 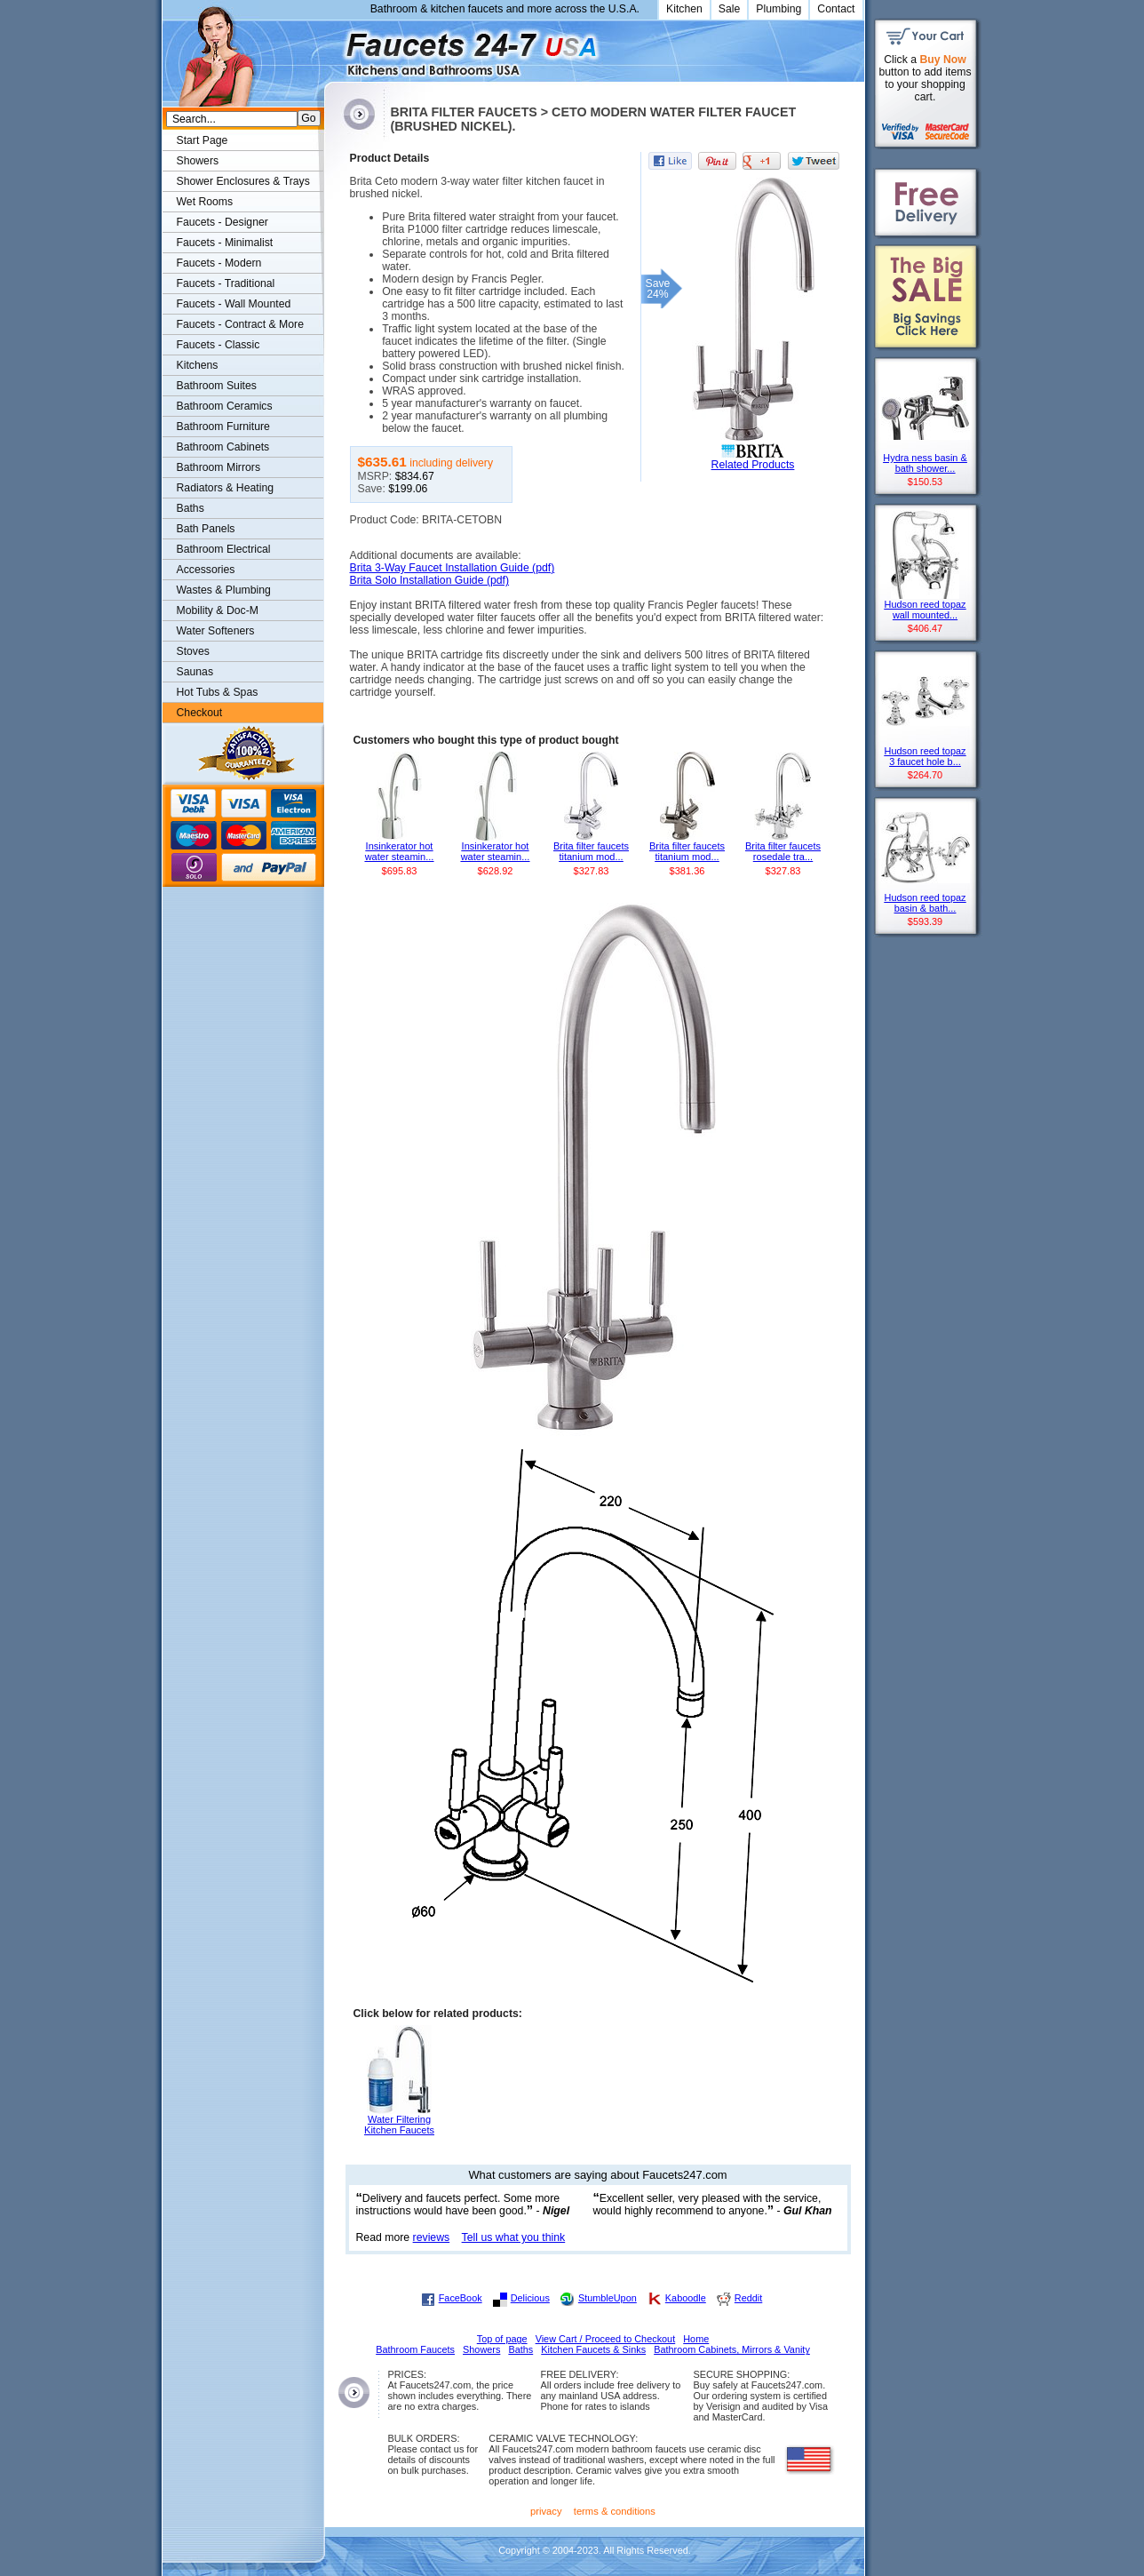 What do you see at coordinates (546, 2511) in the screenshot?
I see `privacy` at bounding box center [546, 2511].